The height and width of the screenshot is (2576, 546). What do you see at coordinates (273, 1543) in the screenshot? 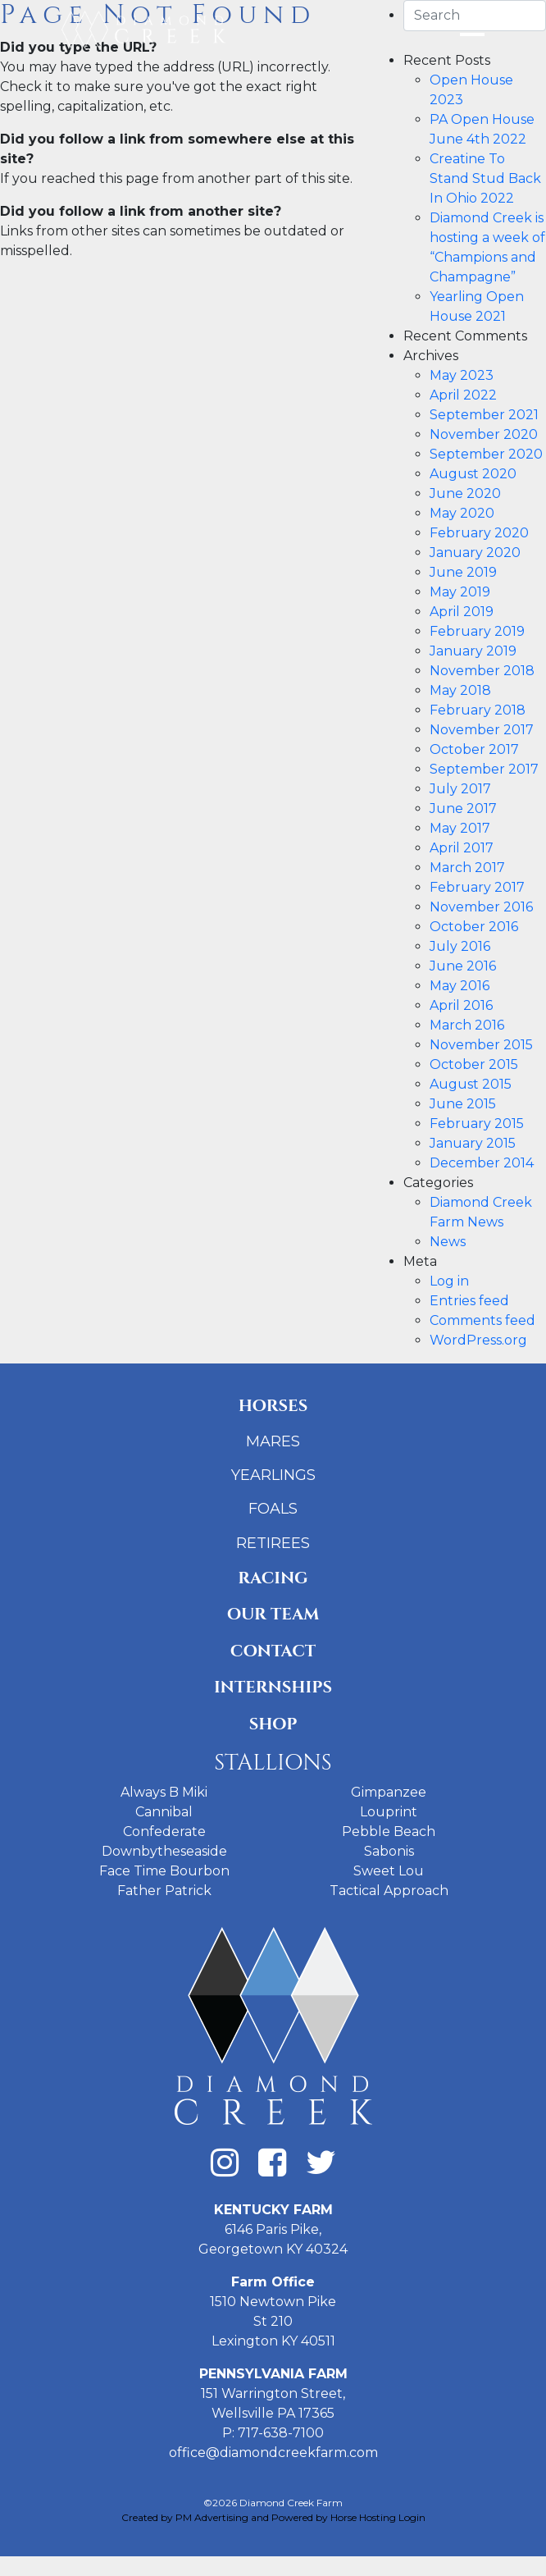
I see `Retirees` at bounding box center [273, 1543].